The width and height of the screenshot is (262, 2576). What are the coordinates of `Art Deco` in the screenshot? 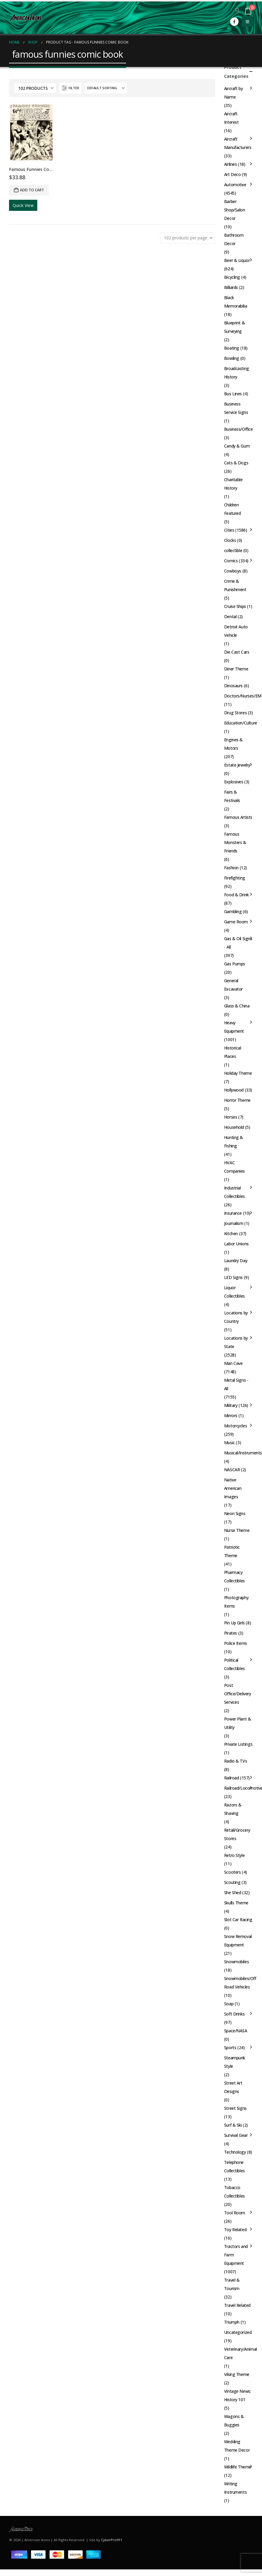 It's located at (232, 174).